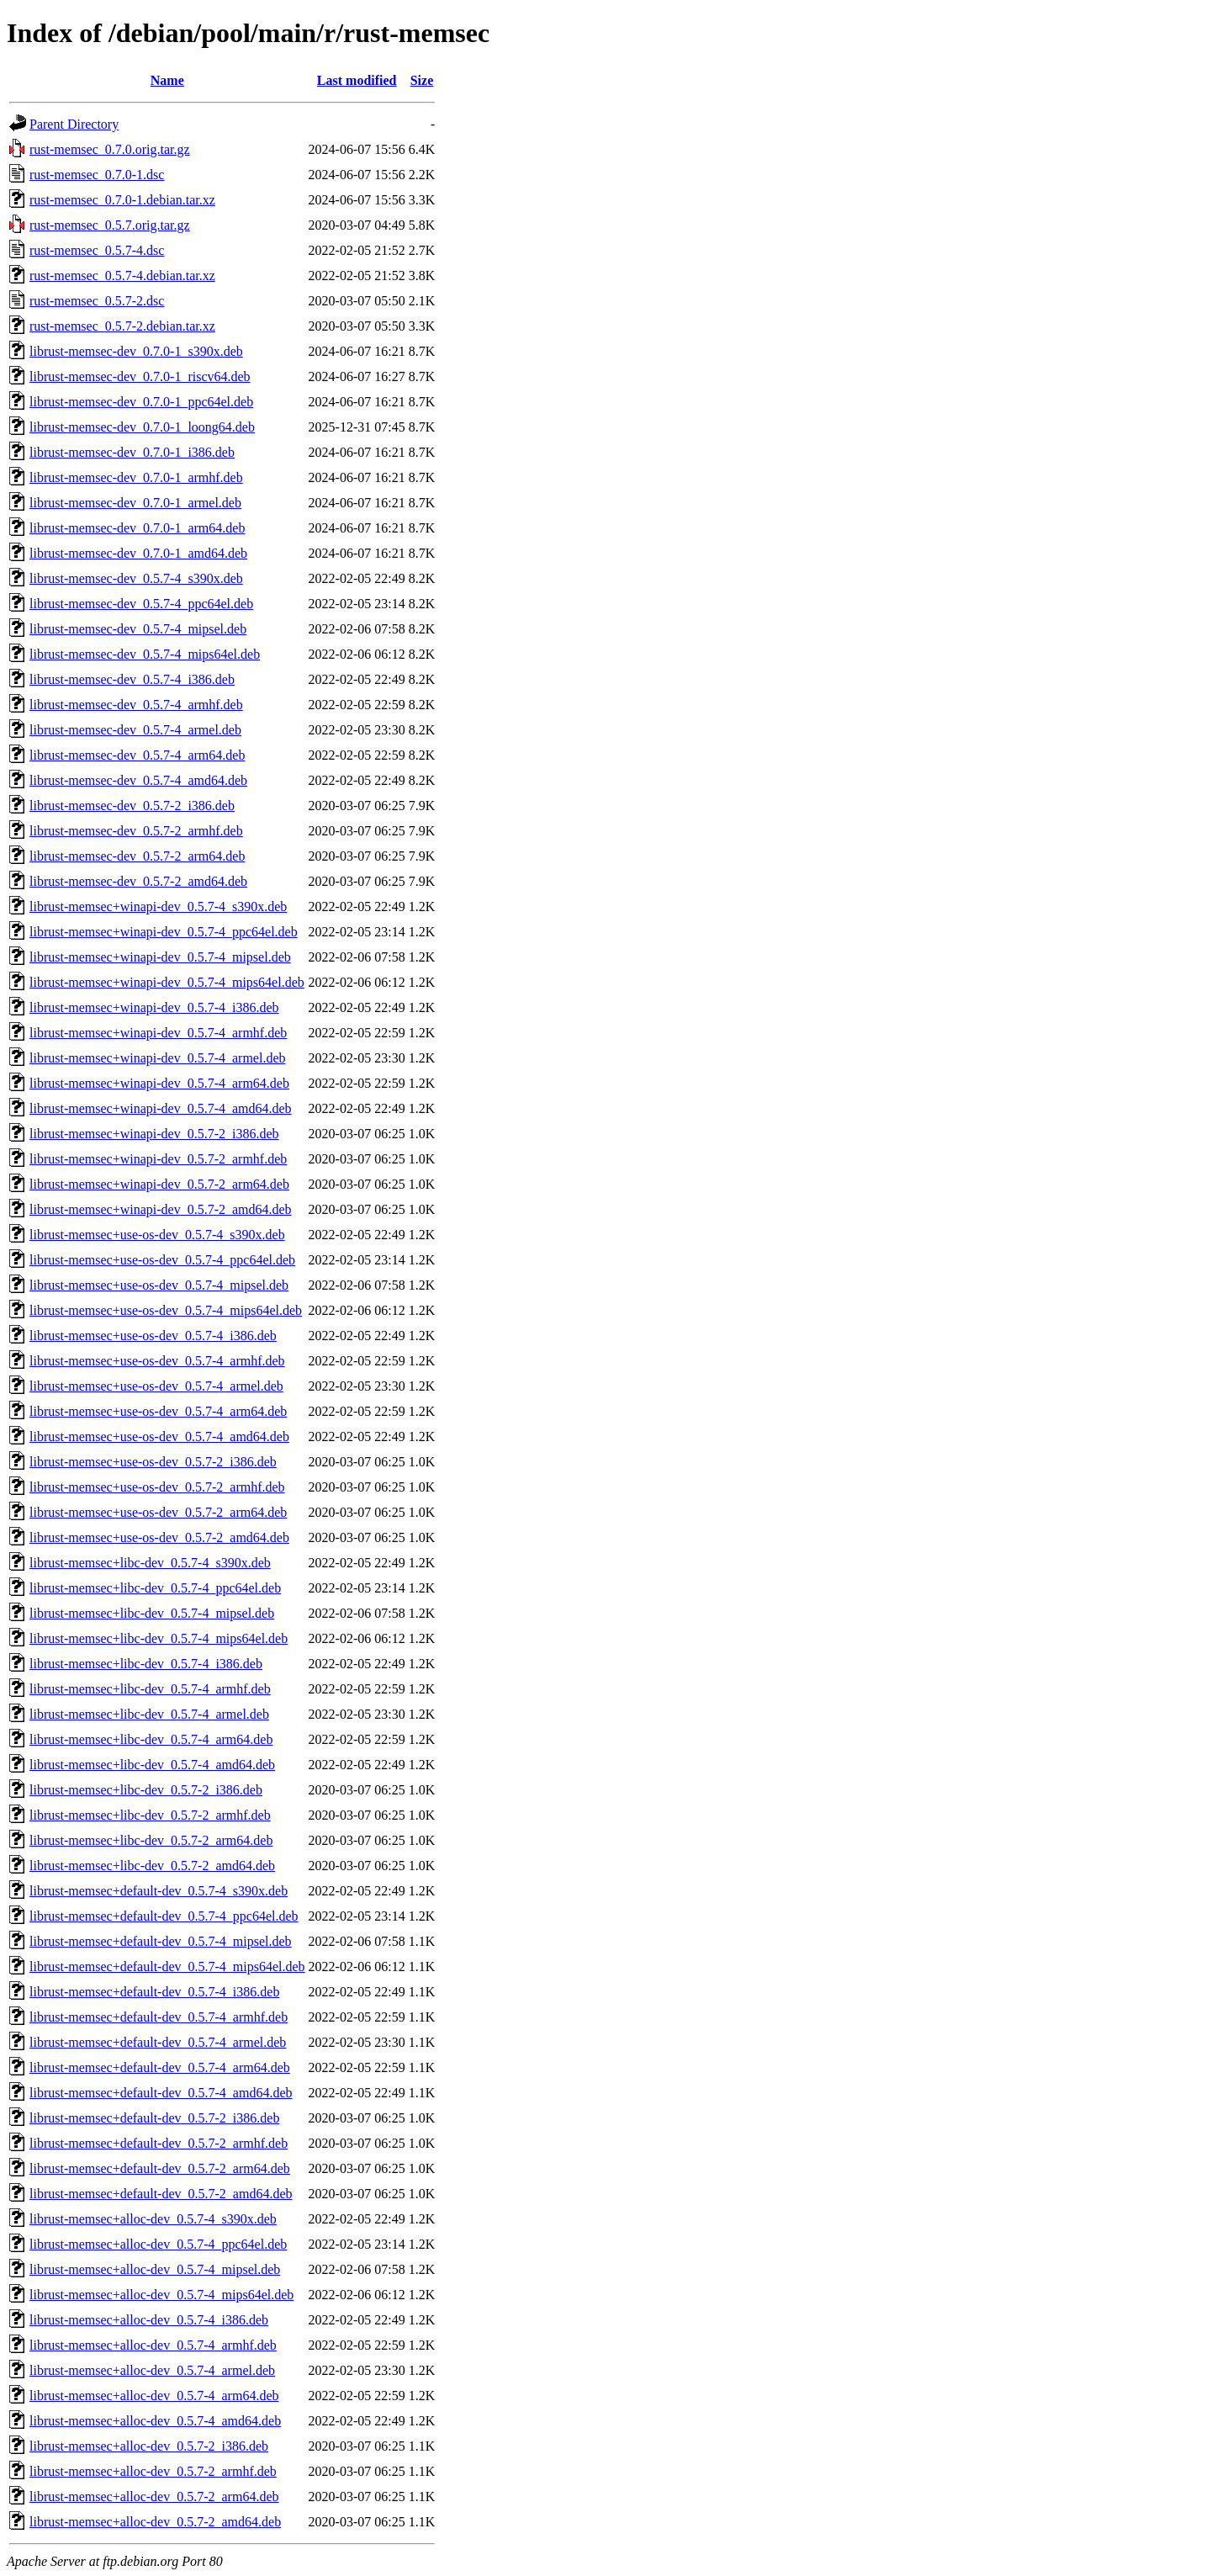 The image size is (1211, 2576). I want to click on librust-memsec+default-dev_0.5.7-4_ppc64el.deb, so click(164, 1916).